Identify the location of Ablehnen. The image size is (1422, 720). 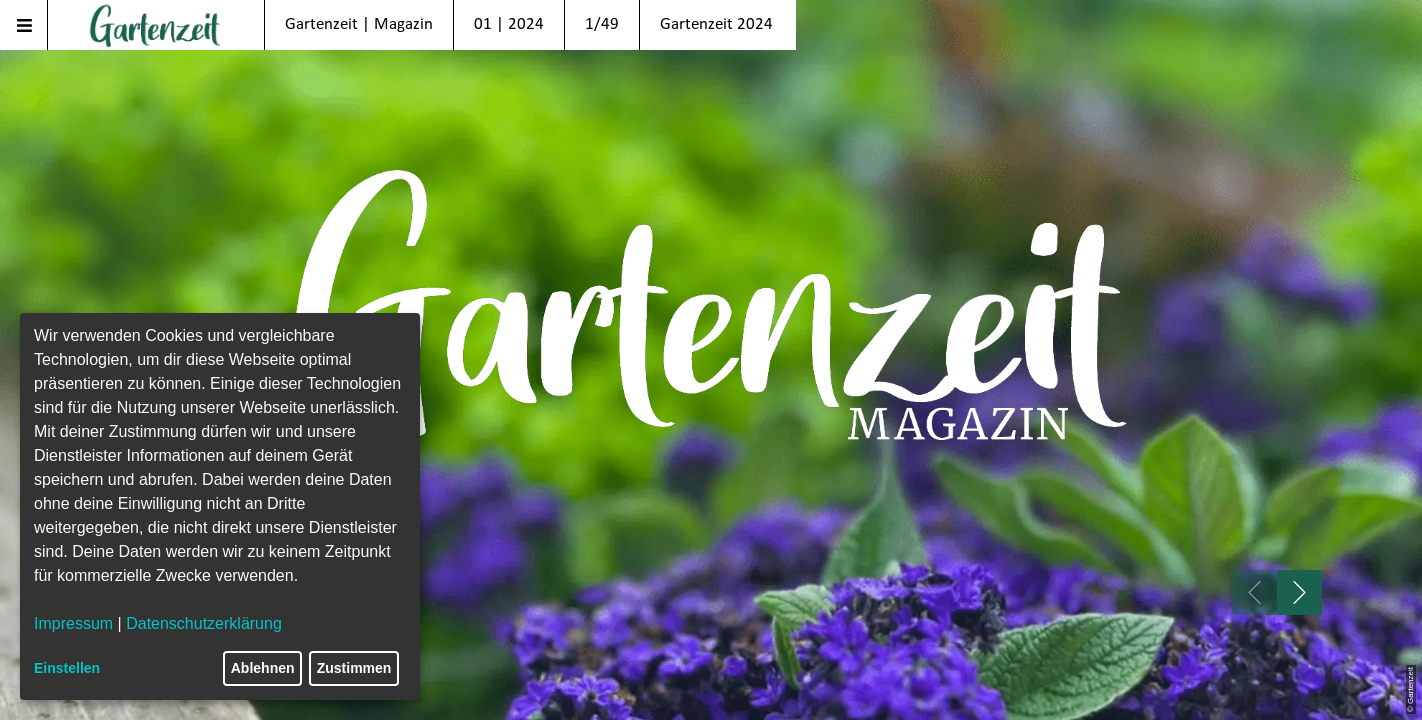
(263, 668).